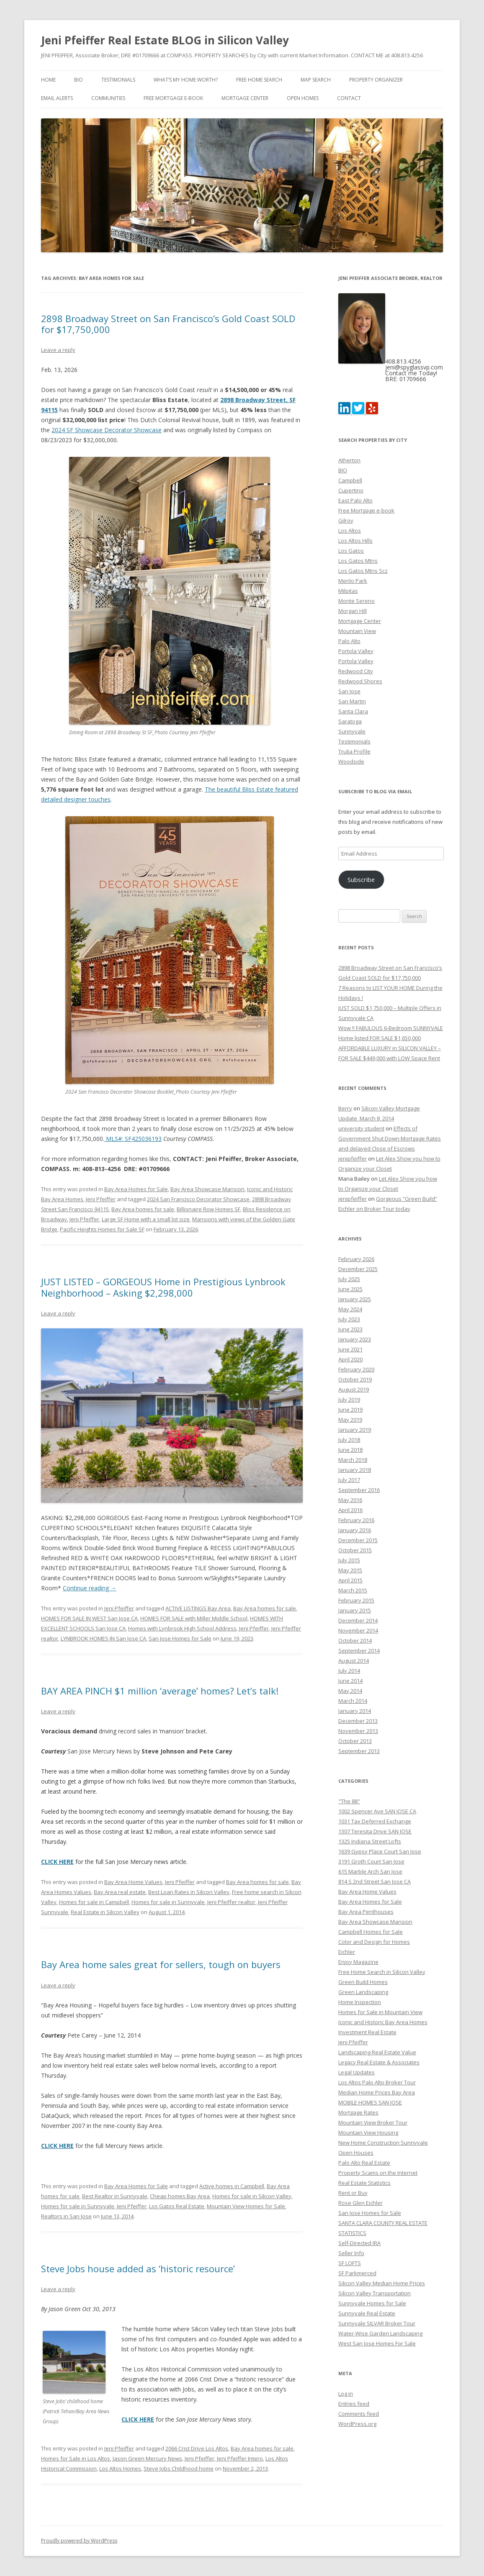  What do you see at coordinates (102, 1229) in the screenshot?
I see `Pacific Heights Homes for Sale SF` at bounding box center [102, 1229].